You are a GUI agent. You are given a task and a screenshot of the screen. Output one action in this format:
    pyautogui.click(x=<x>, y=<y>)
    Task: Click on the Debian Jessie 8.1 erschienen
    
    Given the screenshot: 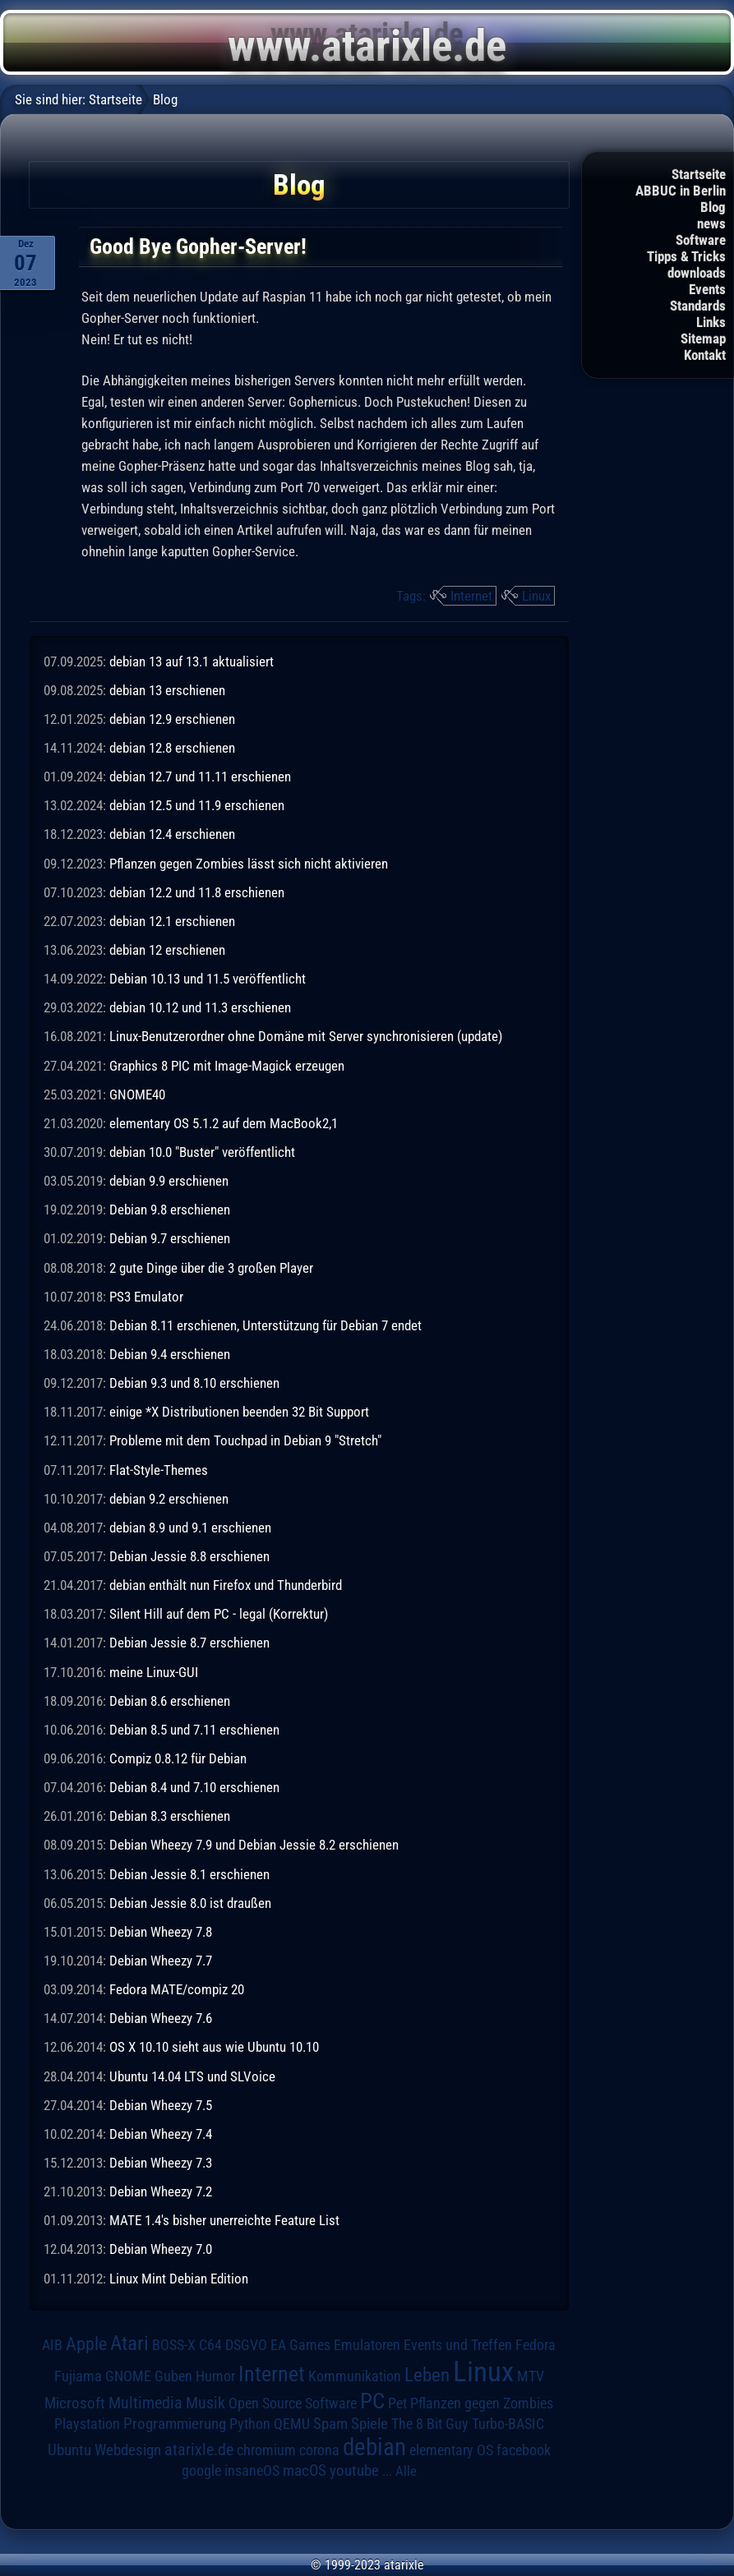 What is the action you would take?
    pyautogui.click(x=189, y=1874)
    